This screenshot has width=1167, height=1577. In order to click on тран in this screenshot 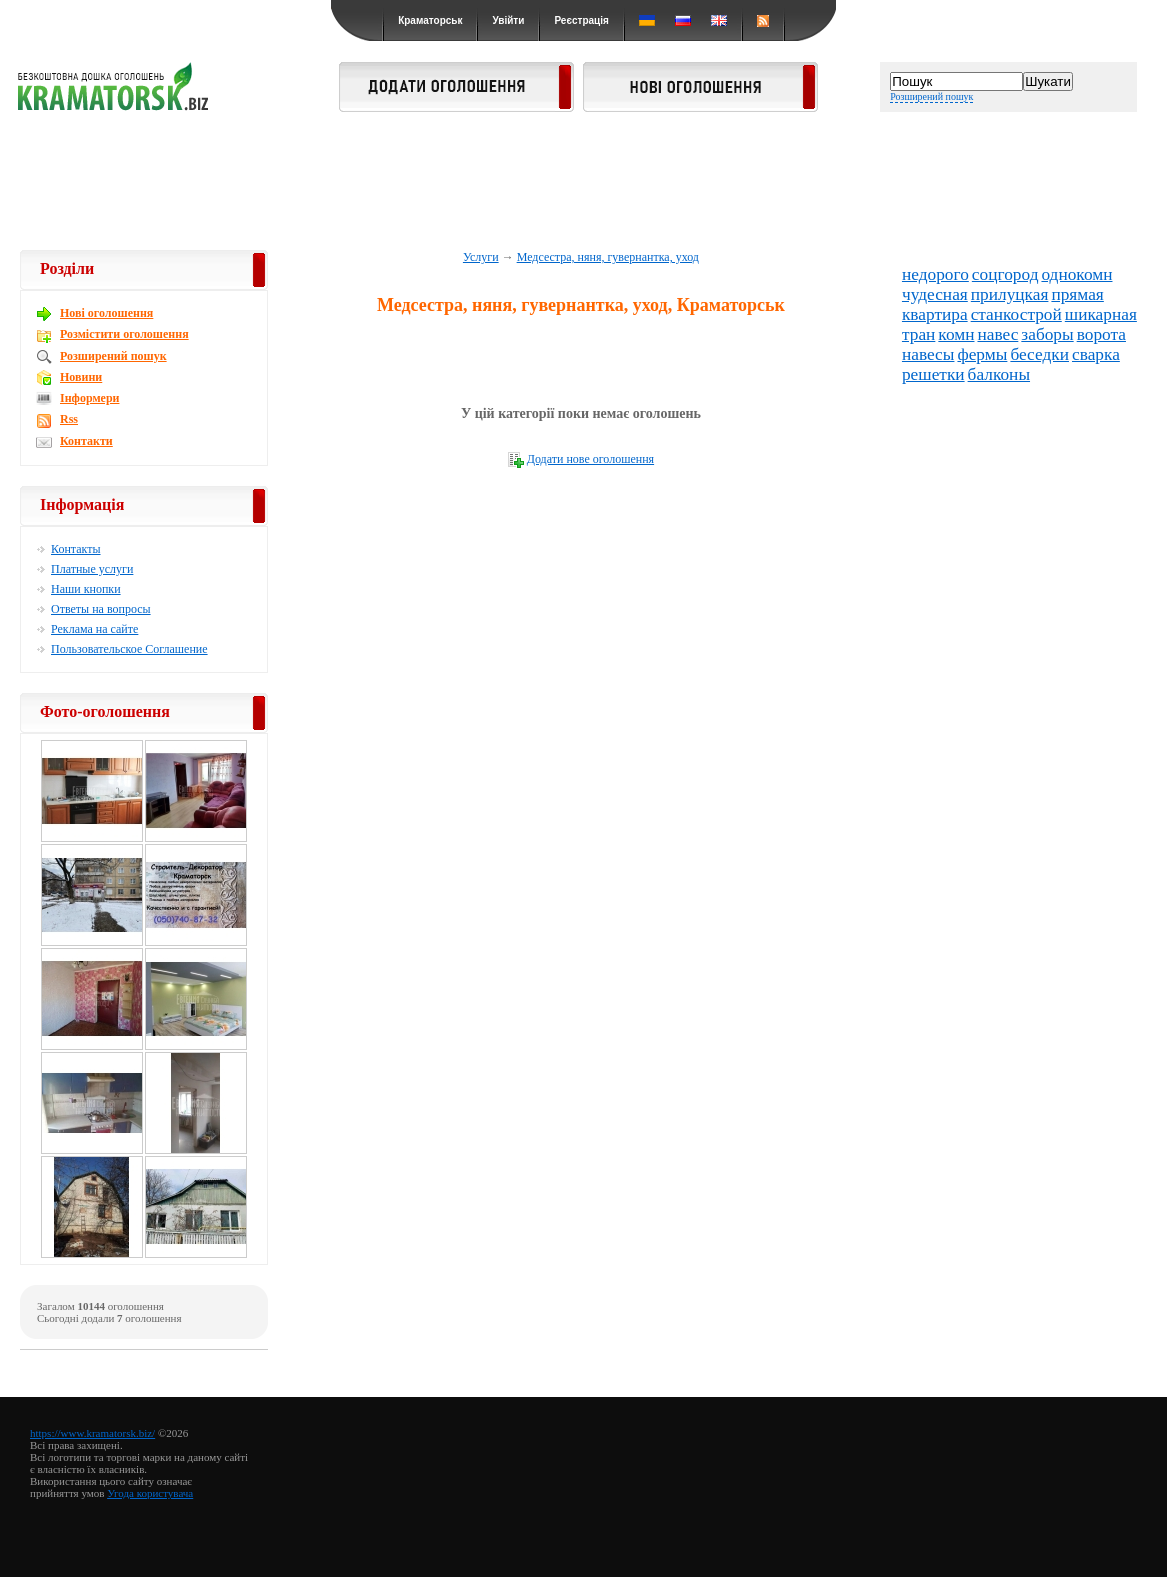, I will do `click(918, 334)`.